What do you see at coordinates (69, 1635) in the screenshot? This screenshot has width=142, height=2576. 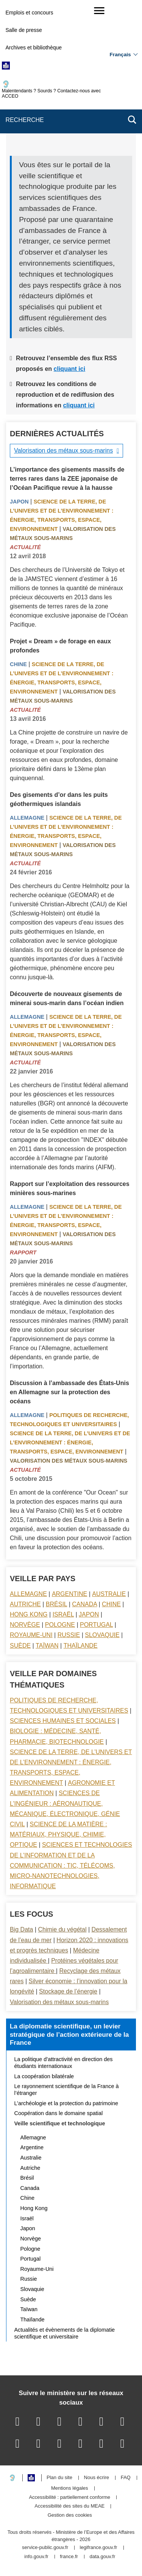 I see `Russie` at bounding box center [69, 1635].